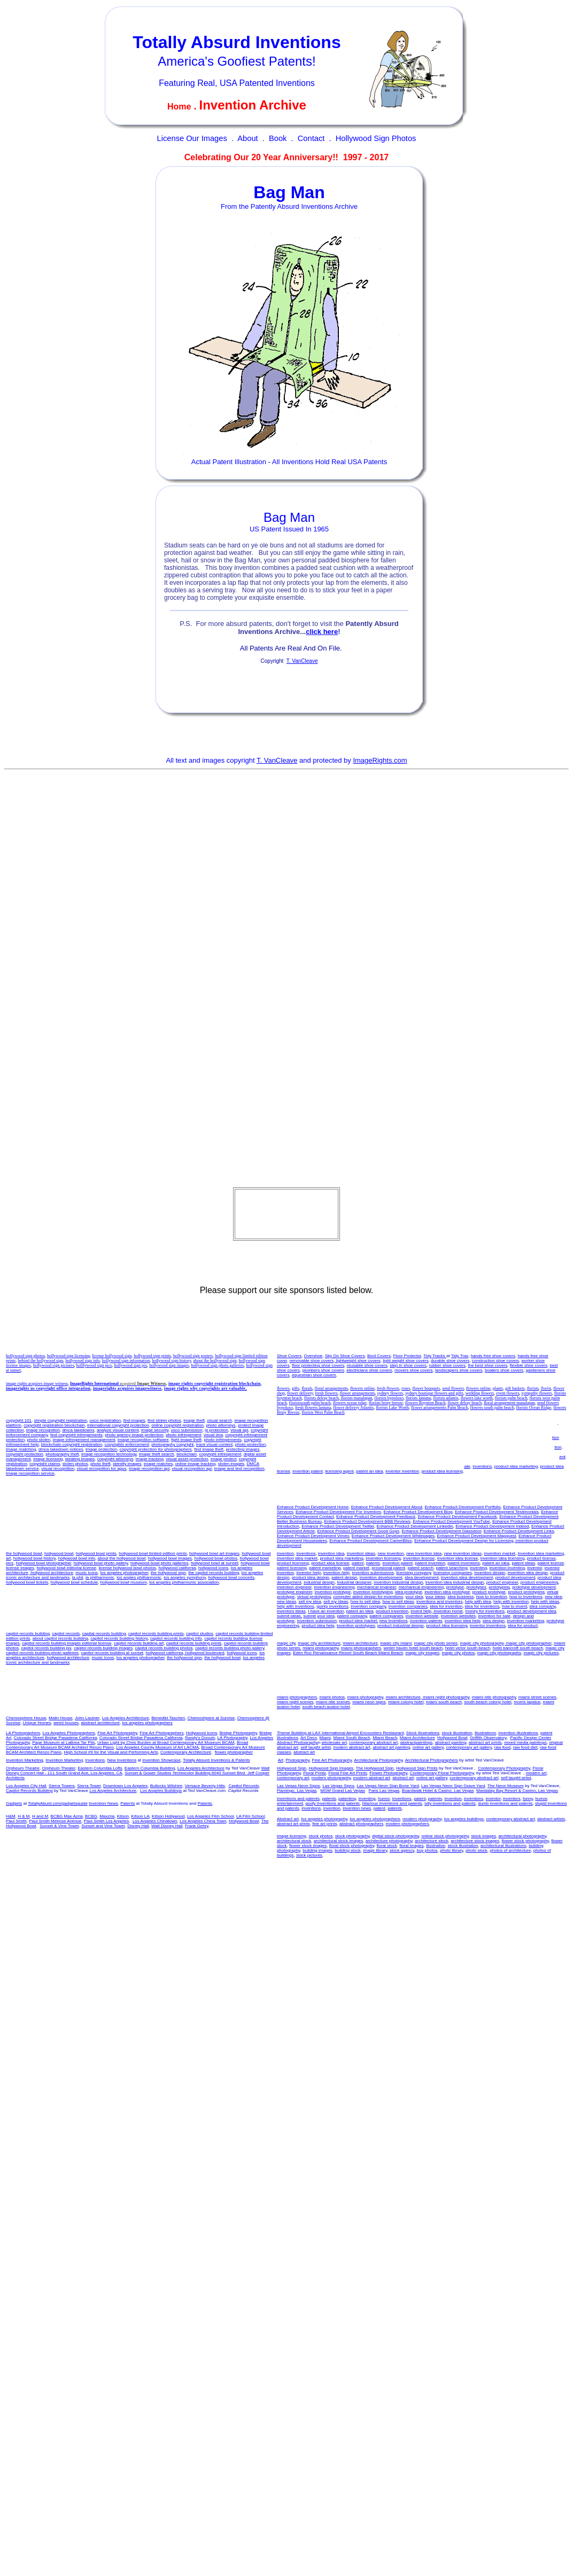  Describe the element at coordinates (176, 1638) in the screenshot. I see `capitol records building info` at that location.